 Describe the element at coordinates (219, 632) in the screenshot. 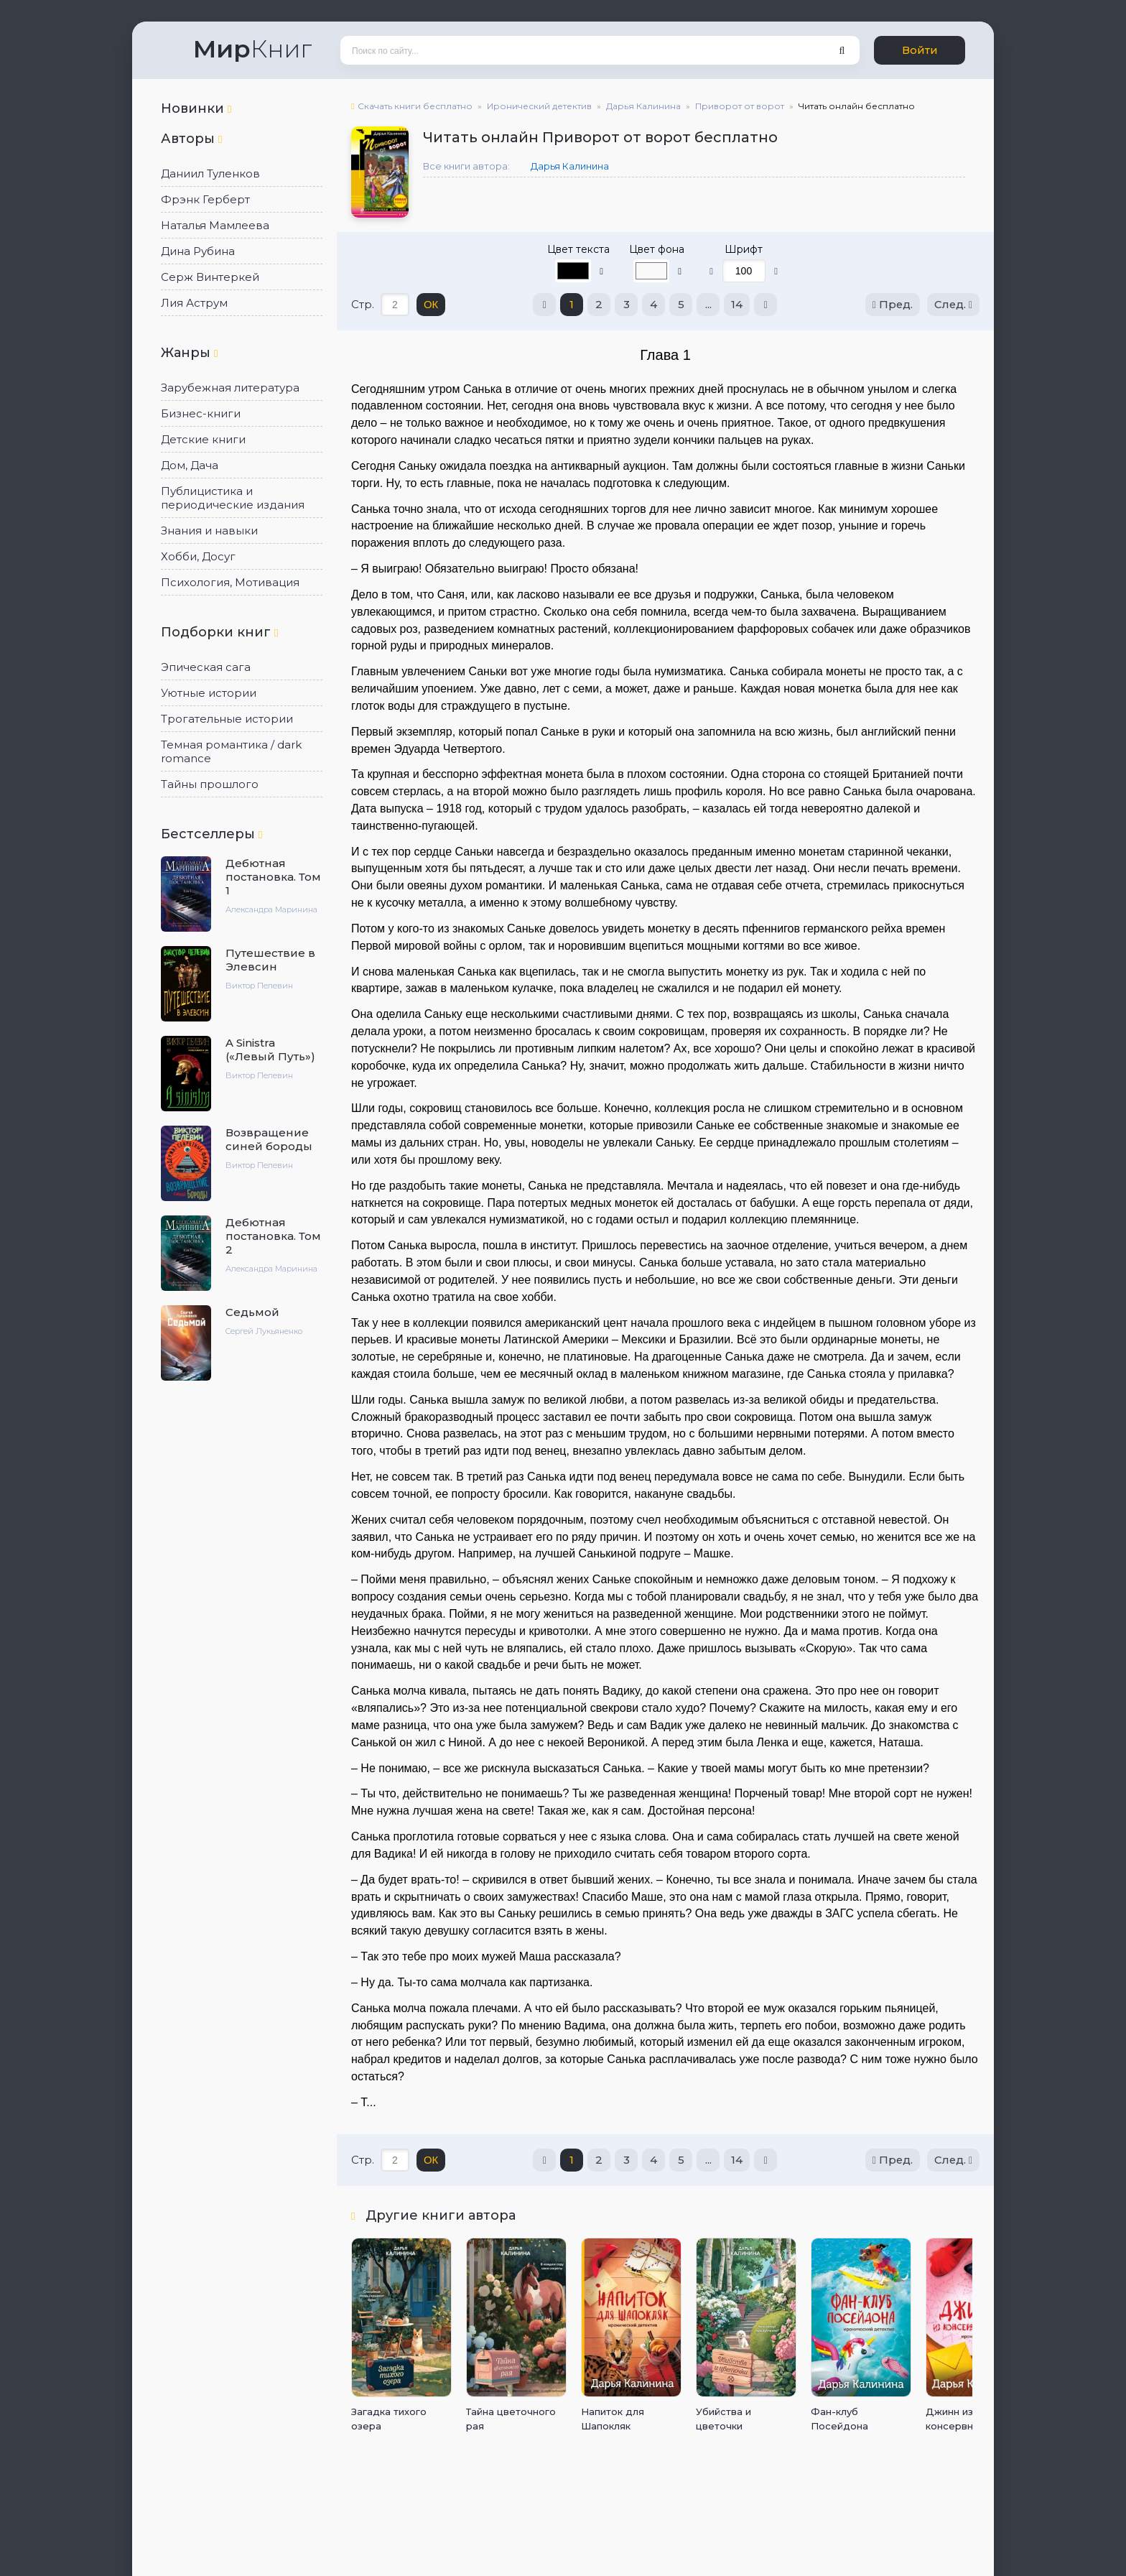

I see `Подборки книг` at that location.